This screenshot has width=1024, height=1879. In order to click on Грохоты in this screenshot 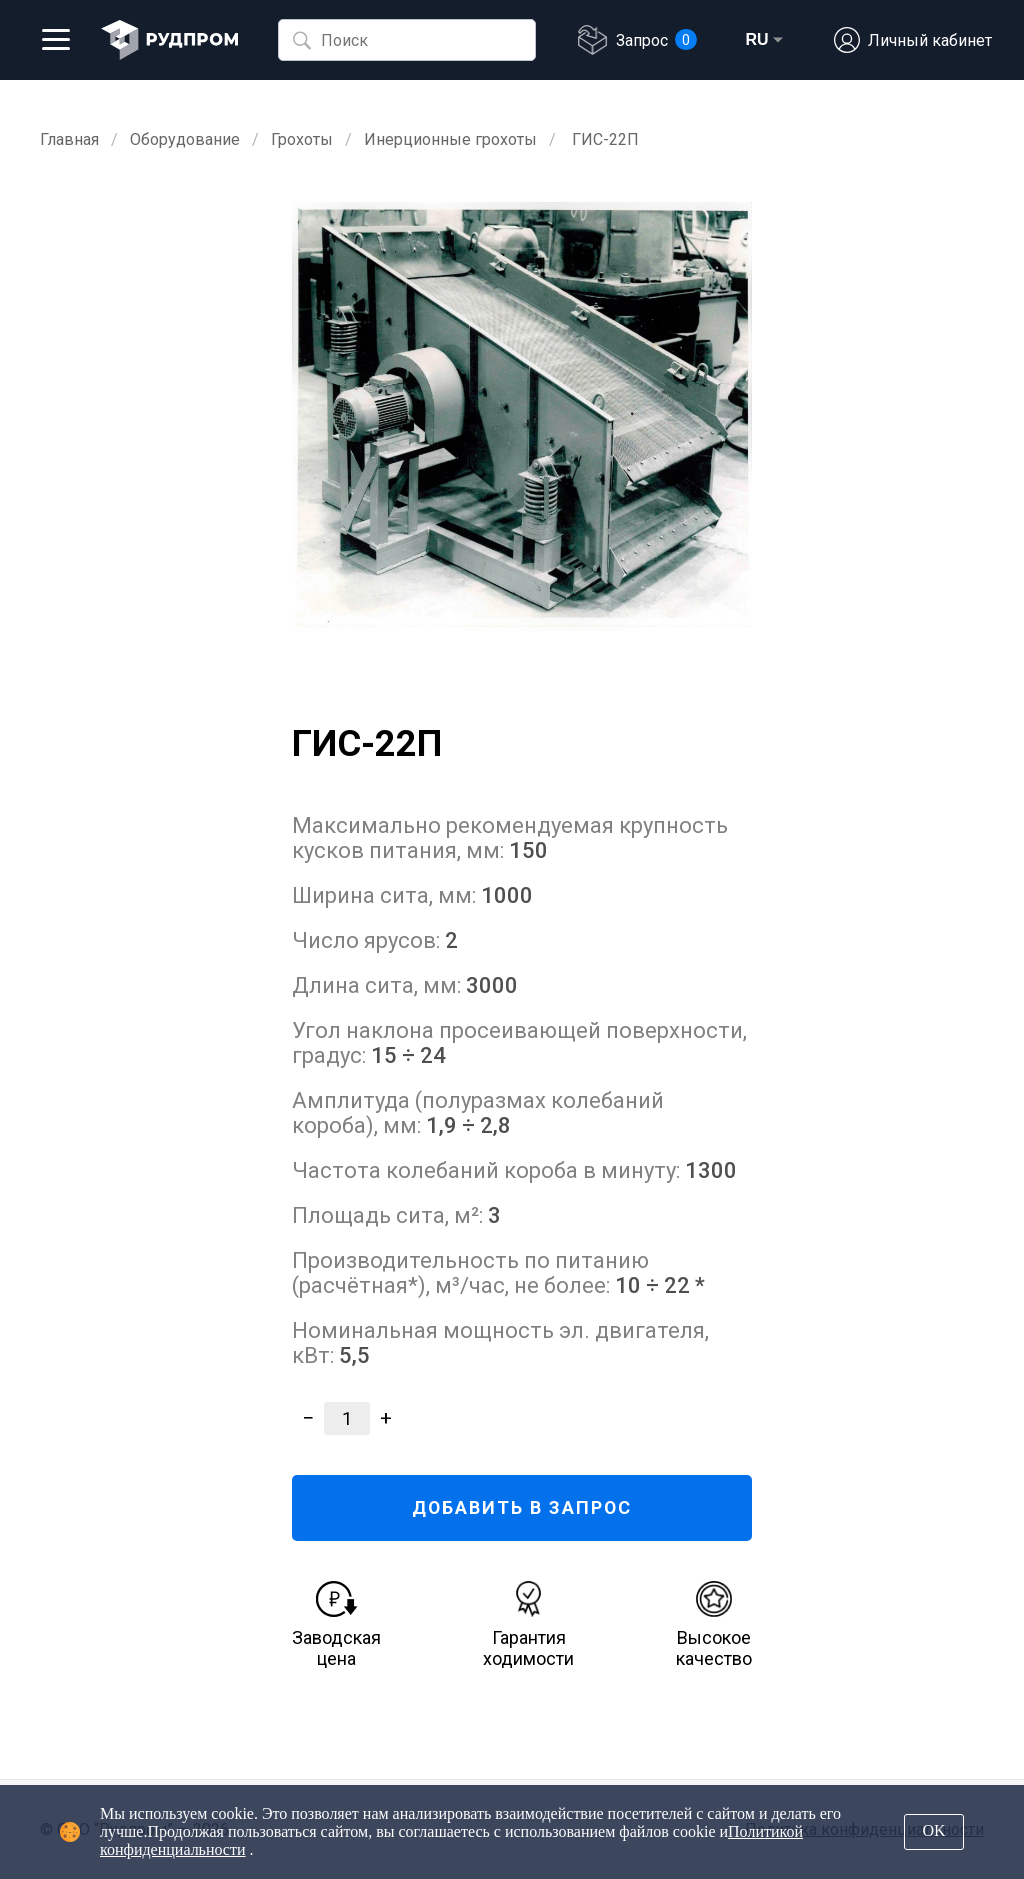, I will do `click(302, 139)`.